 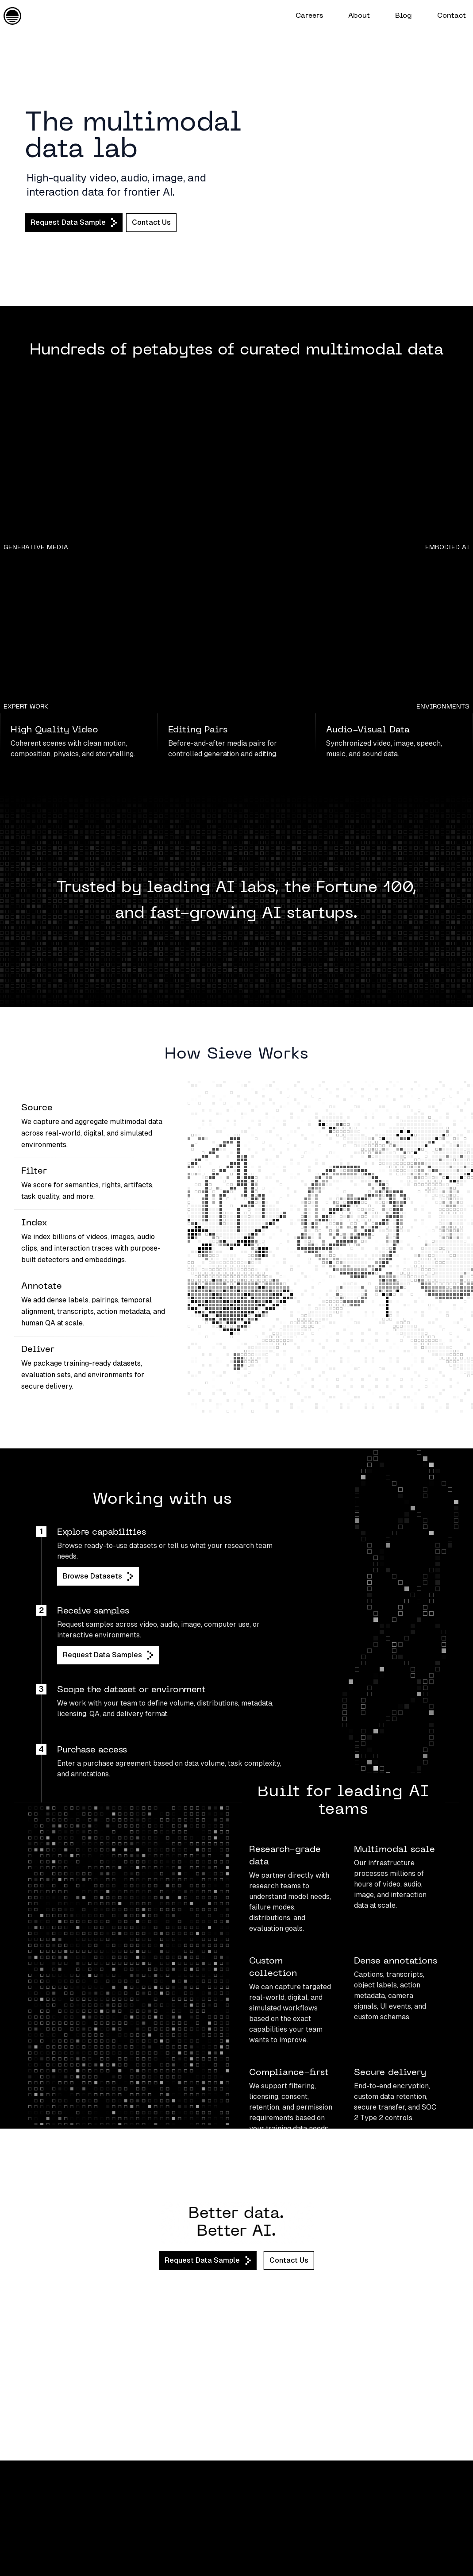 What do you see at coordinates (151, 222) in the screenshot?
I see `Contact Us` at bounding box center [151, 222].